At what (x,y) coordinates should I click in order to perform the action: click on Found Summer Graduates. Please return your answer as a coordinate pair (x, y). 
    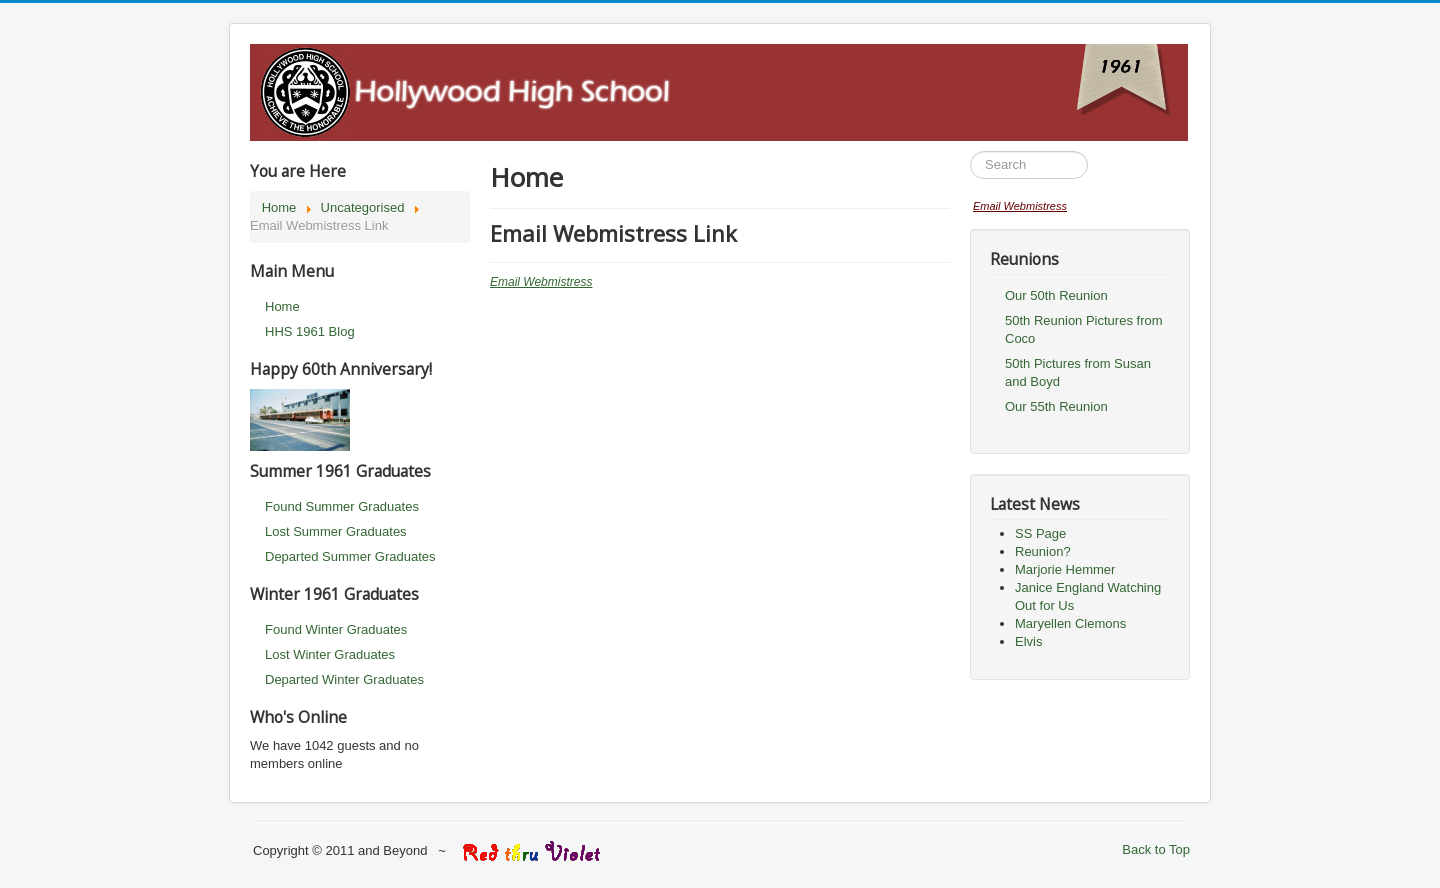
    Looking at the image, I should click on (342, 506).